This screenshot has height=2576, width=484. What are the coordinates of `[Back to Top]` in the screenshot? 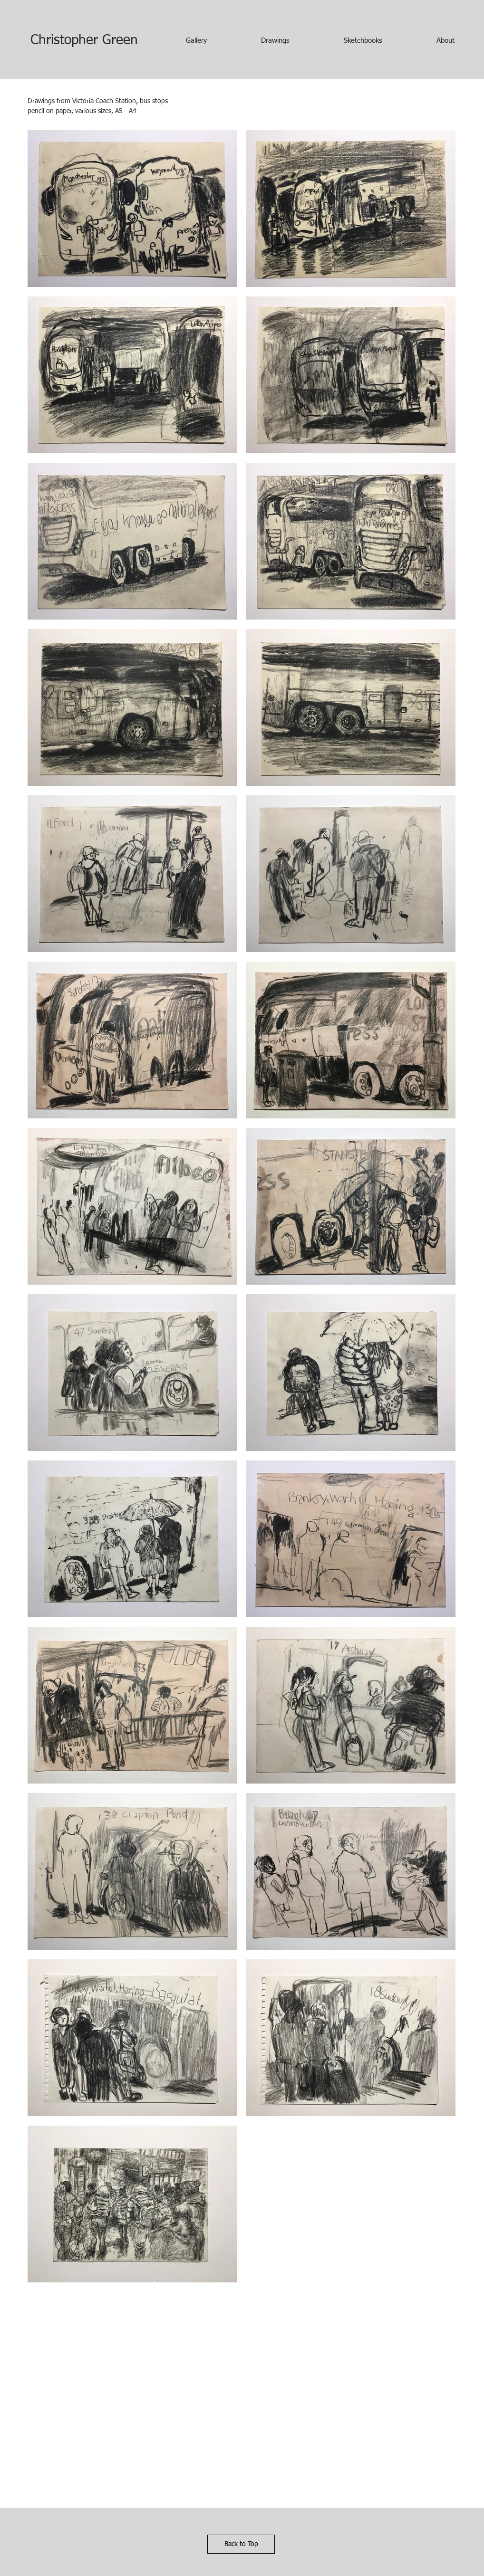 It's located at (241, 2544).